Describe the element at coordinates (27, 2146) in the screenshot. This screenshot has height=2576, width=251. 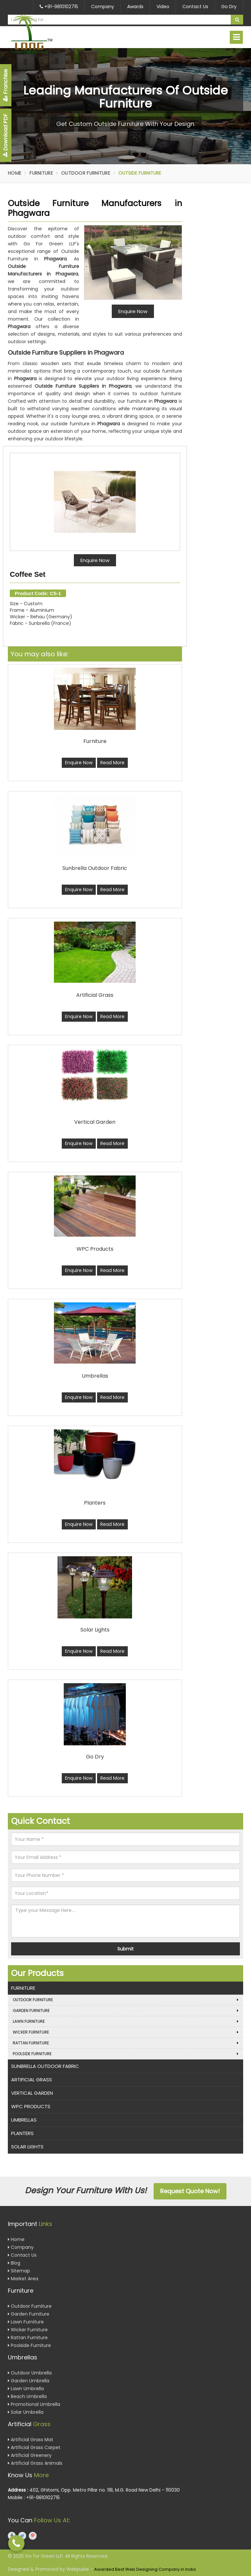
I see `Solar Lights` at that location.